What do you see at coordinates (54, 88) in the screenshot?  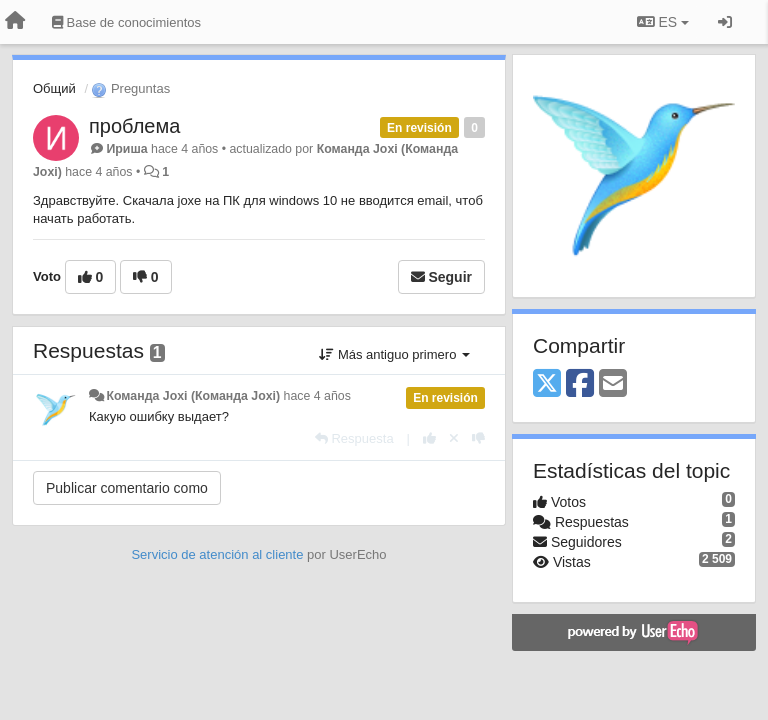 I see `Общий` at bounding box center [54, 88].